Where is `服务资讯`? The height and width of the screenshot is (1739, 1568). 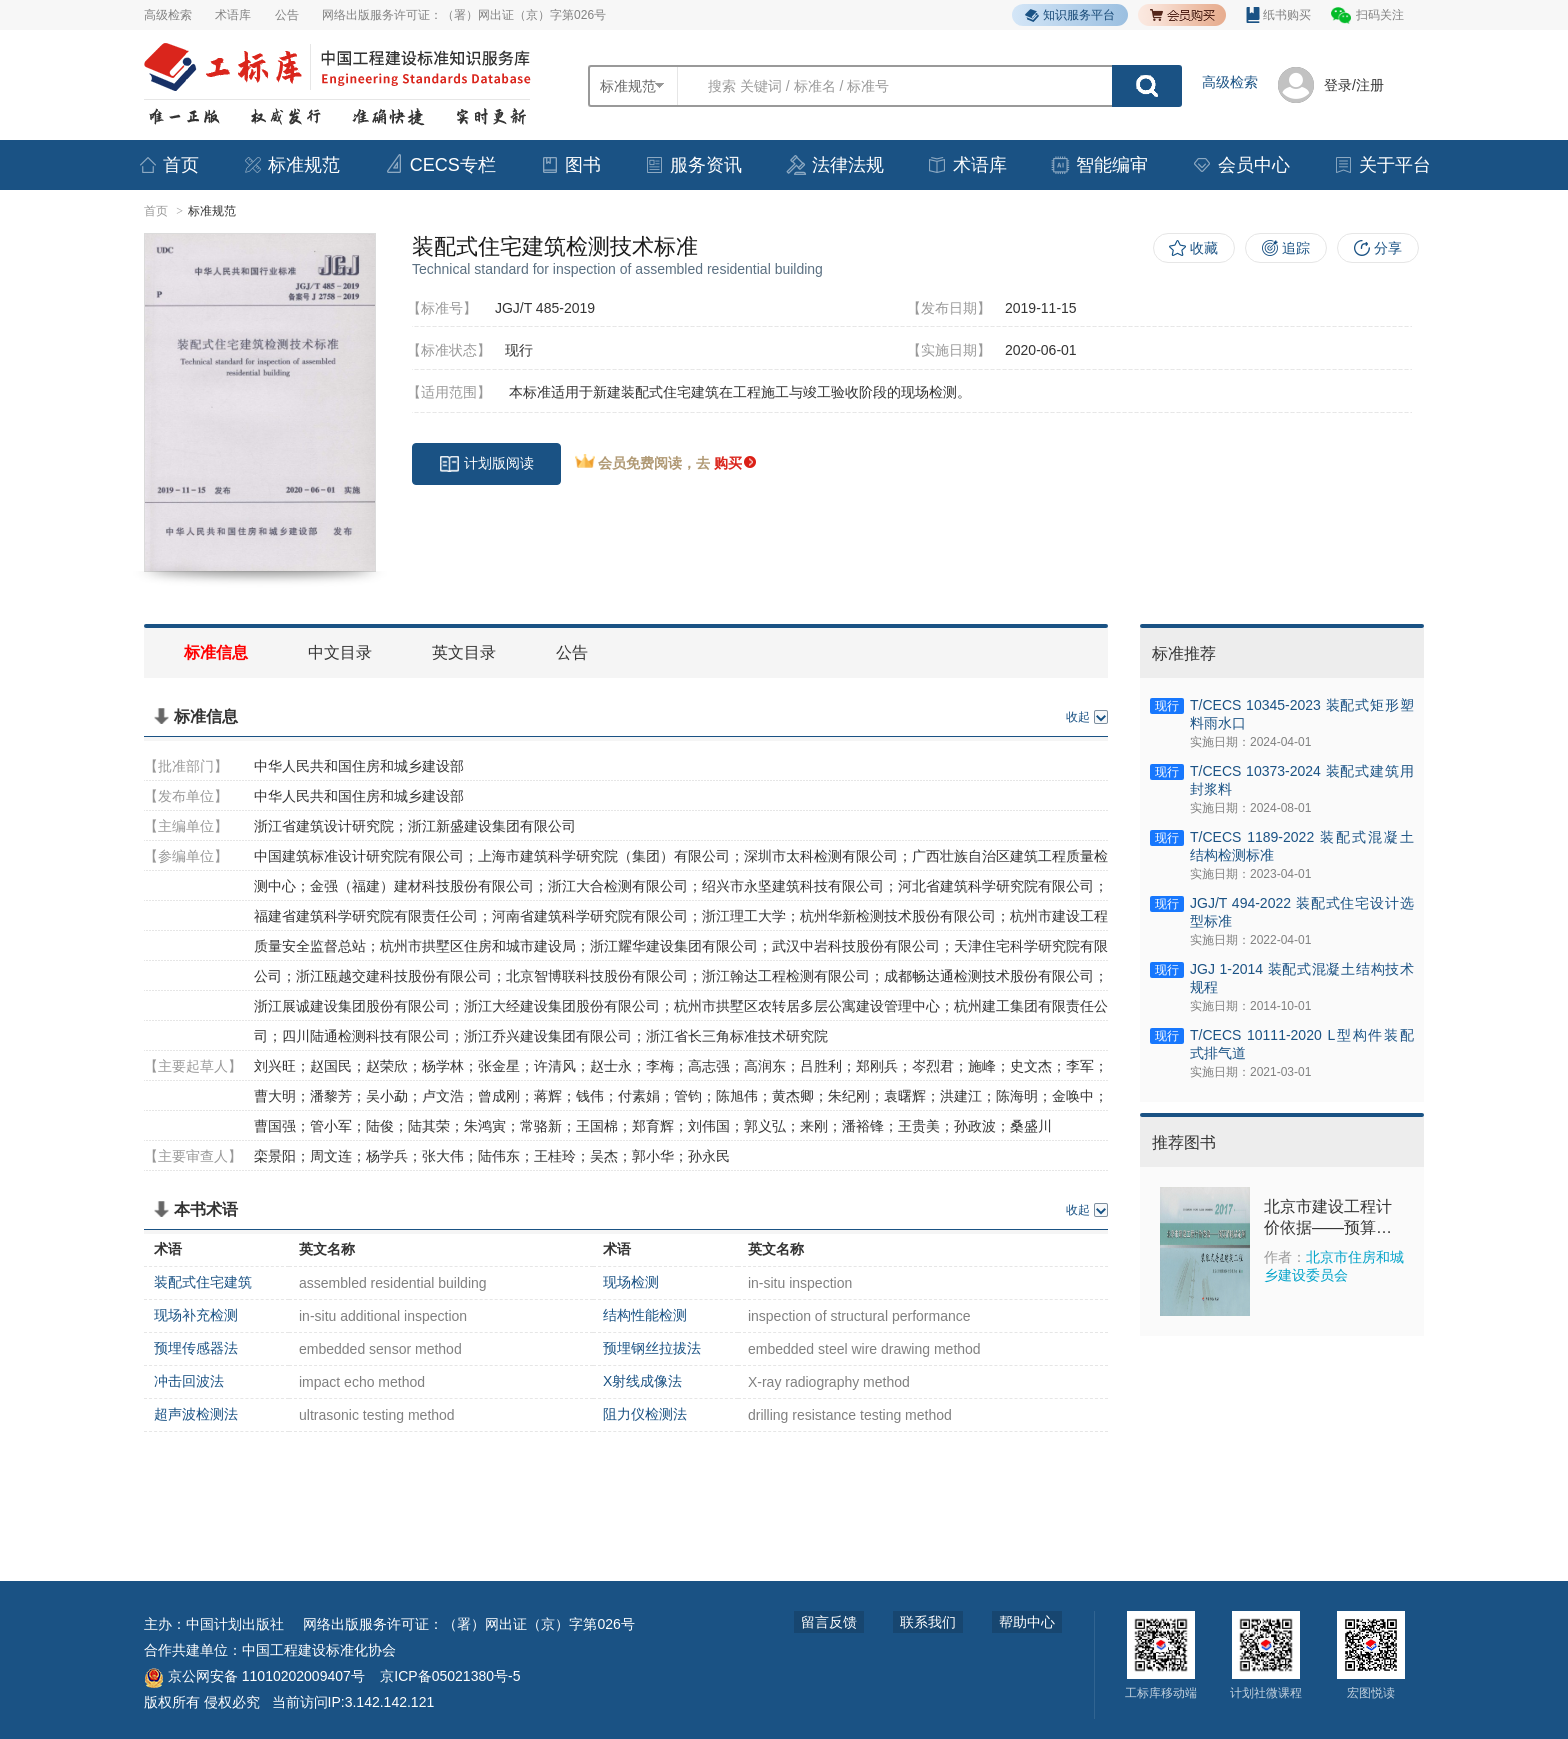 服务资讯 is located at coordinates (693, 165).